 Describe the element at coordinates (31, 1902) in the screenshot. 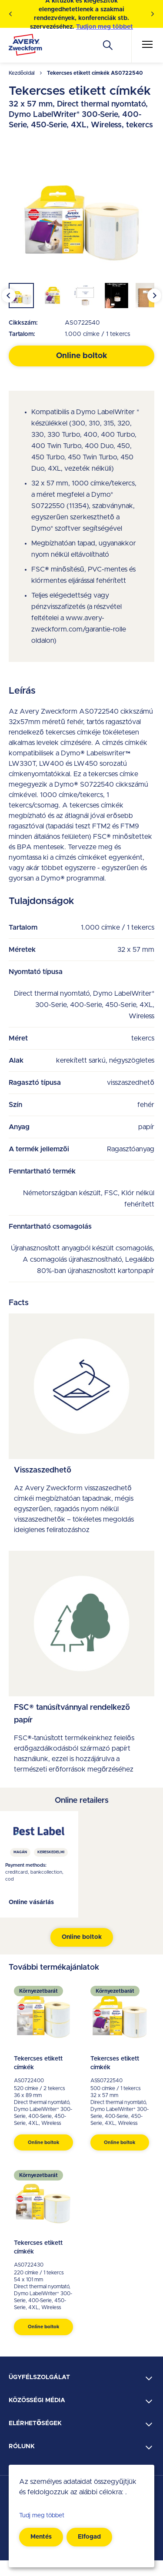

I see `Online vásárlás` at that location.